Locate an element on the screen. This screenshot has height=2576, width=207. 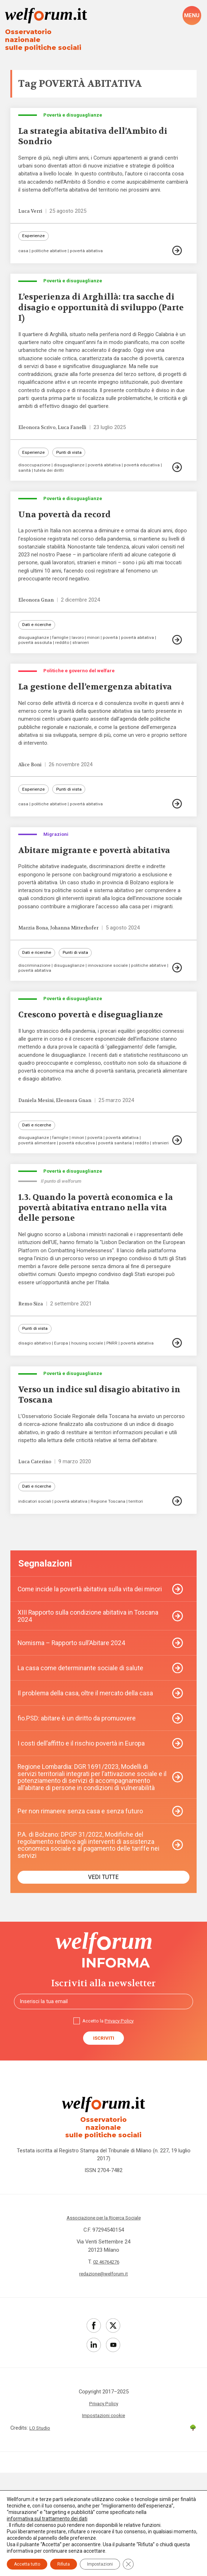
povertà abitativa is located at coordinates (90, 251).